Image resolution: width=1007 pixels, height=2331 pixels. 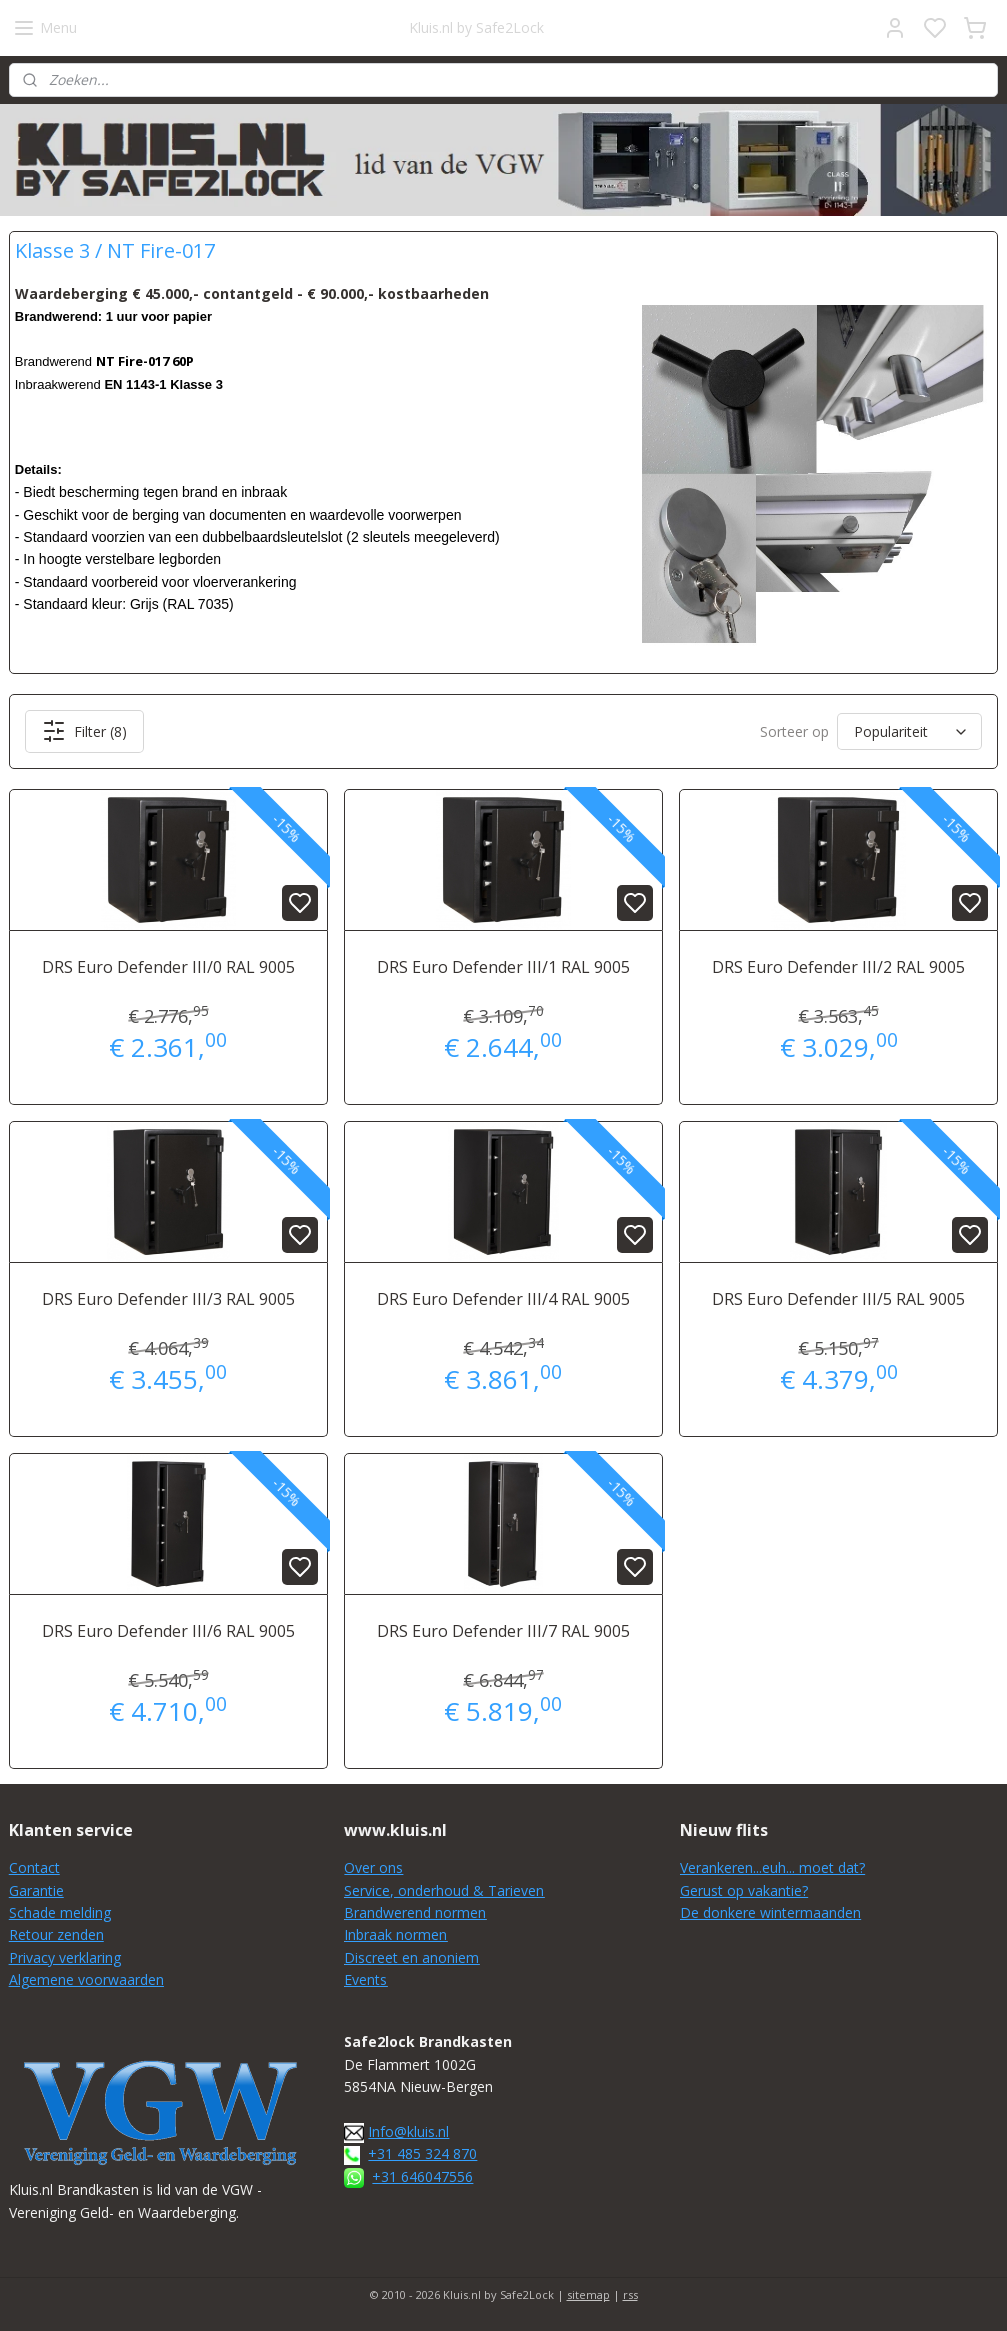 I want to click on Gerust op vakantie?, so click(x=744, y=1890).